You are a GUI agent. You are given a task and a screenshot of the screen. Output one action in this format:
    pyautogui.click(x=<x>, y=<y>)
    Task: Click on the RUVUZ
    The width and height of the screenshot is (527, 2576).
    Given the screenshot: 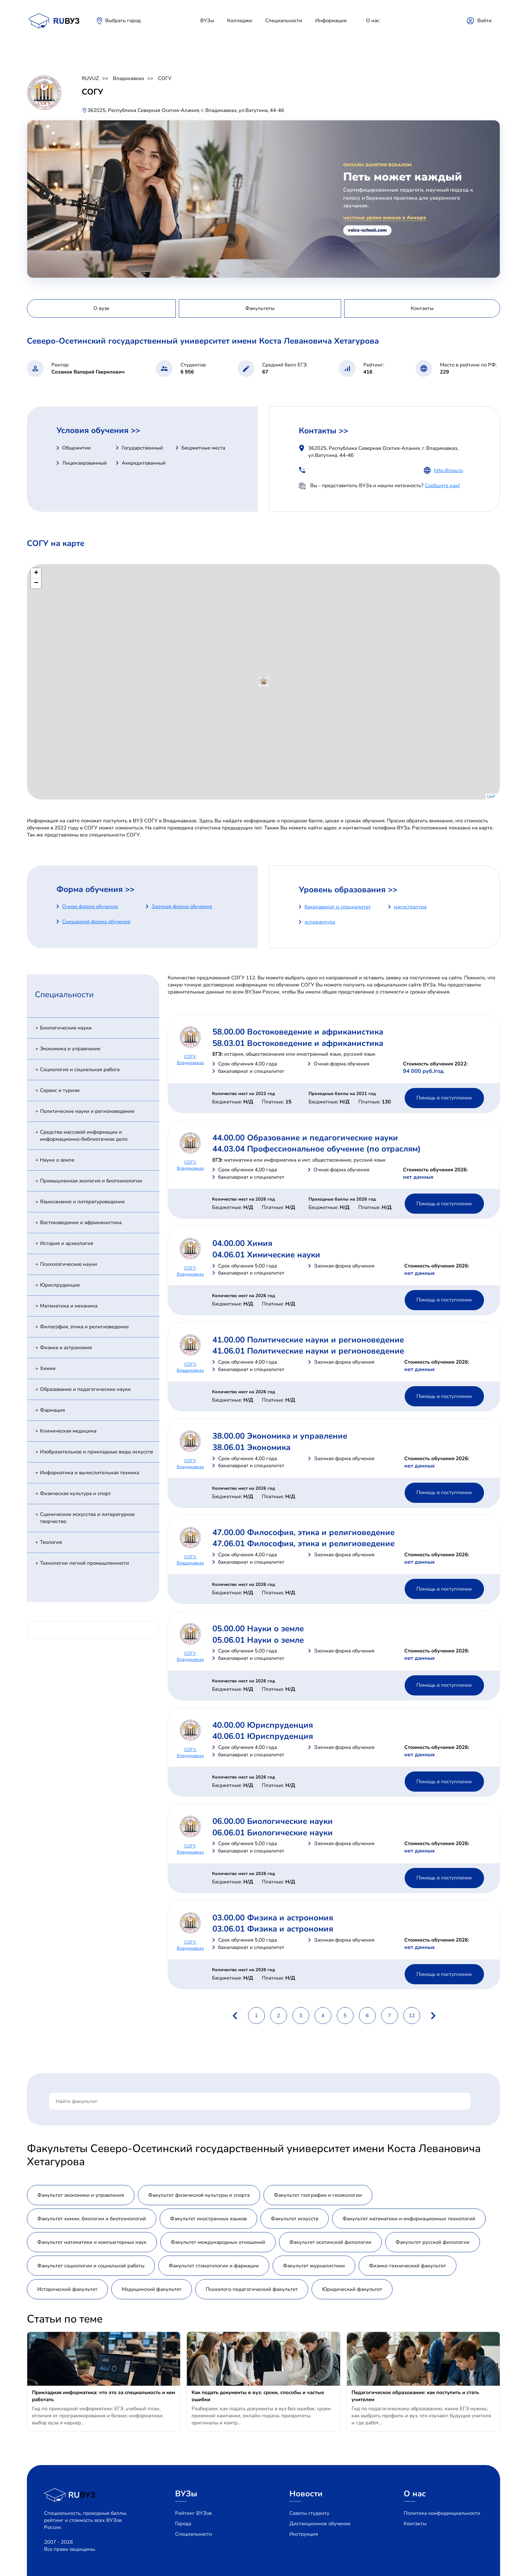 What is the action you would take?
    pyautogui.click(x=90, y=78)
    